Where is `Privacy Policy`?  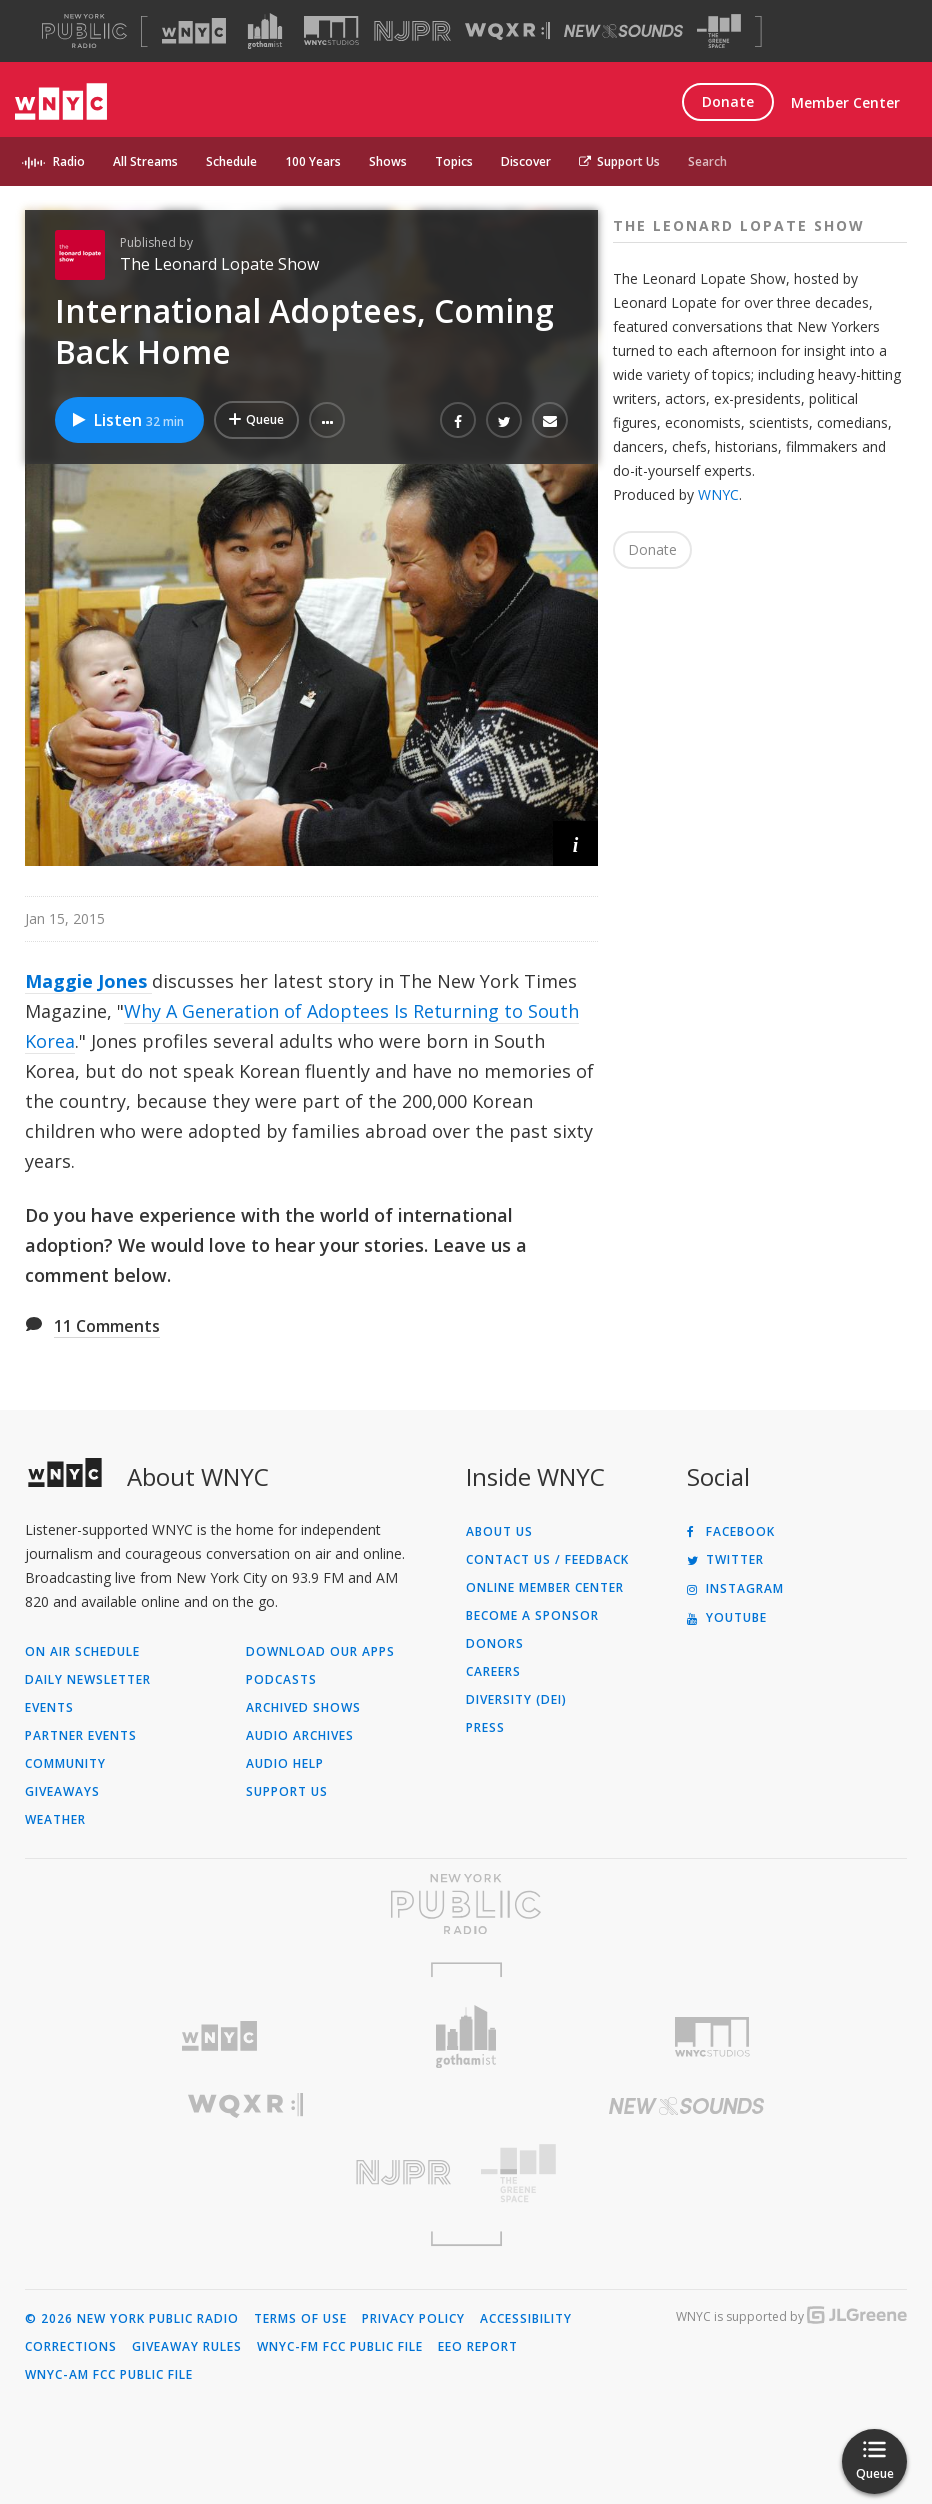
Privacy Policy is located at coordinates (413, 2319).